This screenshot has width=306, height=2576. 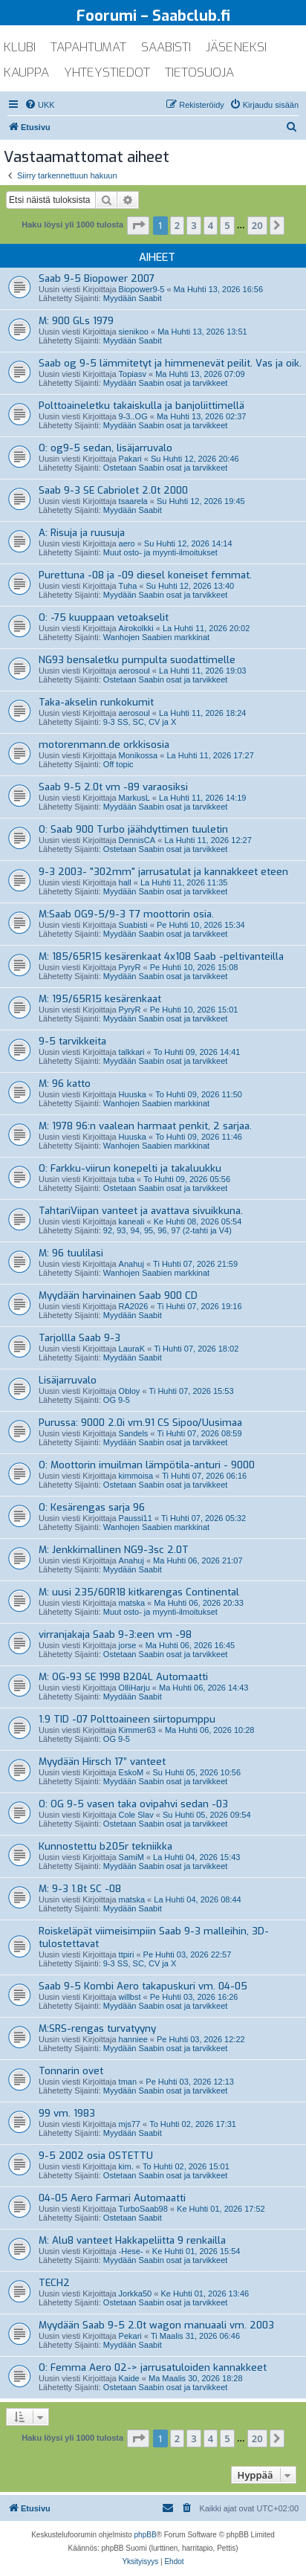 I want to click on M: 9-3 1.8t SC -08, so click(x=80, y=1888).